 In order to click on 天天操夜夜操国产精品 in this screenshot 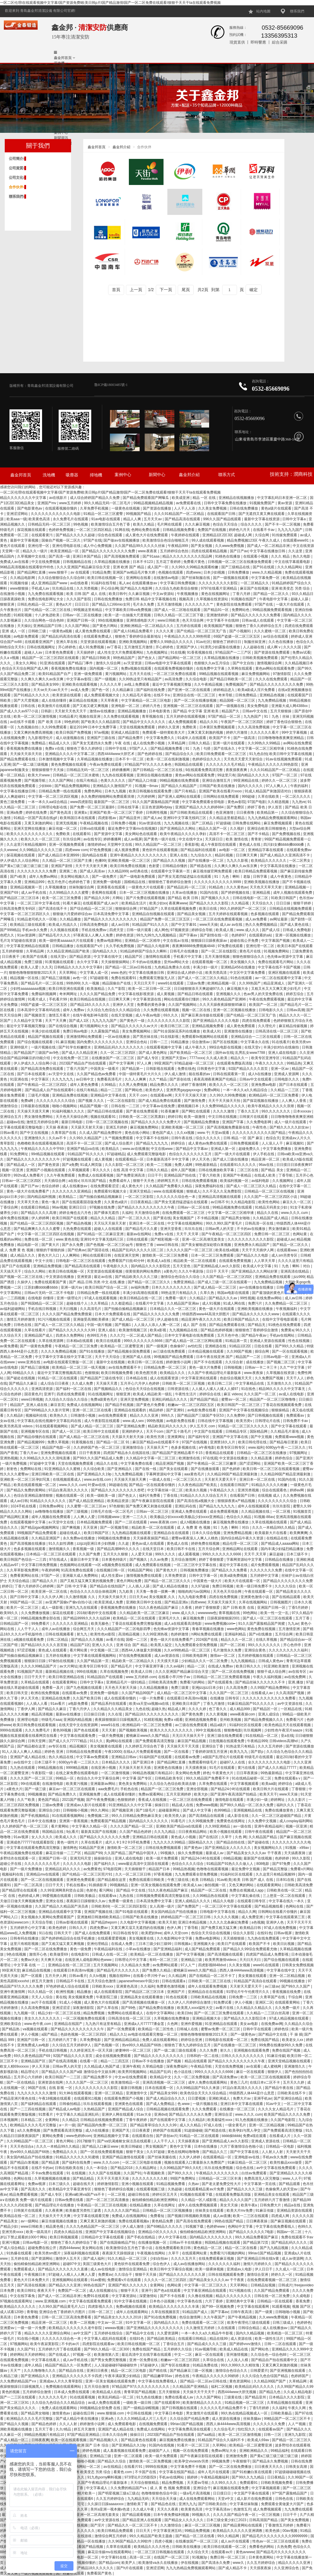, I will do `click(151, 1538)`.